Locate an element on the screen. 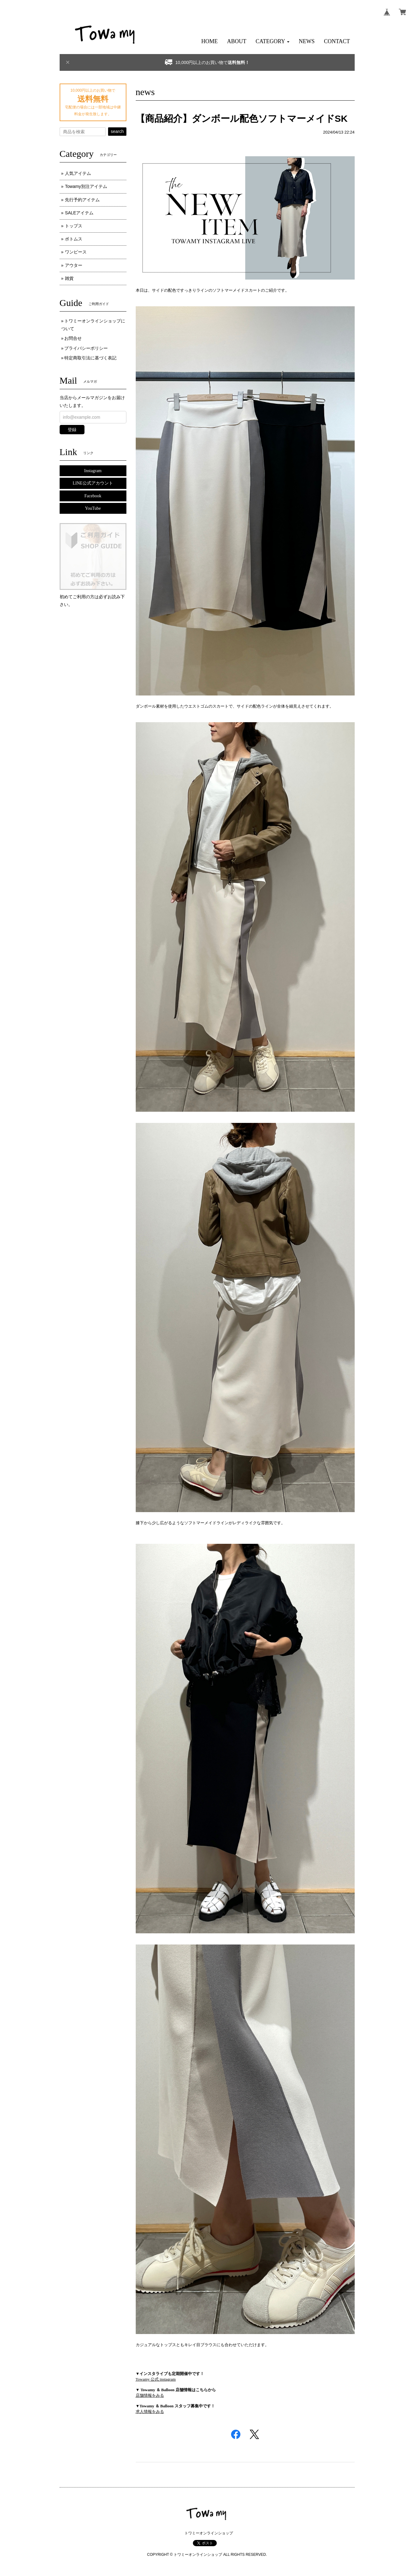  YouTube is located at coordinates (93, 508).